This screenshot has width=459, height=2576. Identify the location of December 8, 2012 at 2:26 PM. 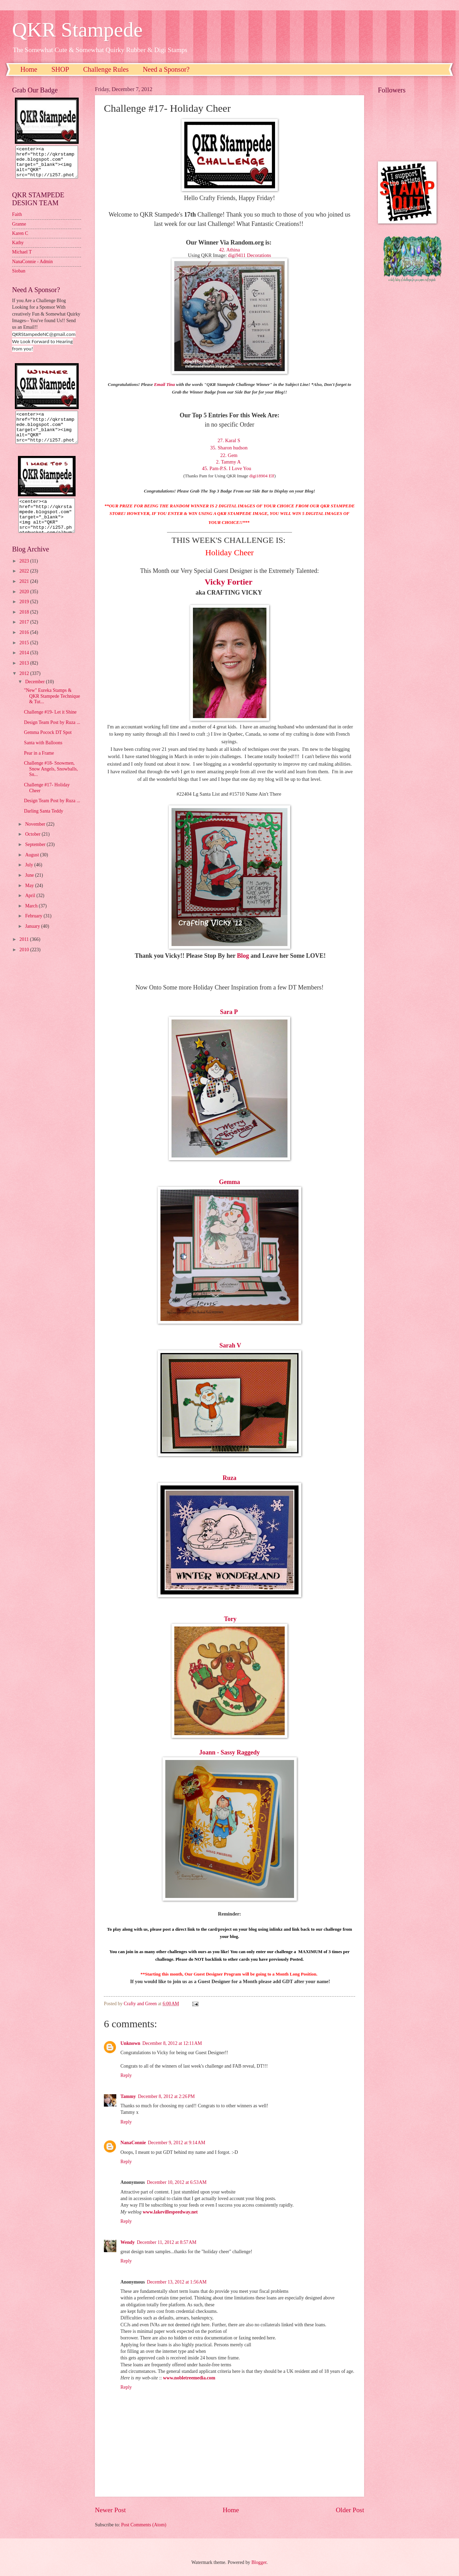
(166, 2096).